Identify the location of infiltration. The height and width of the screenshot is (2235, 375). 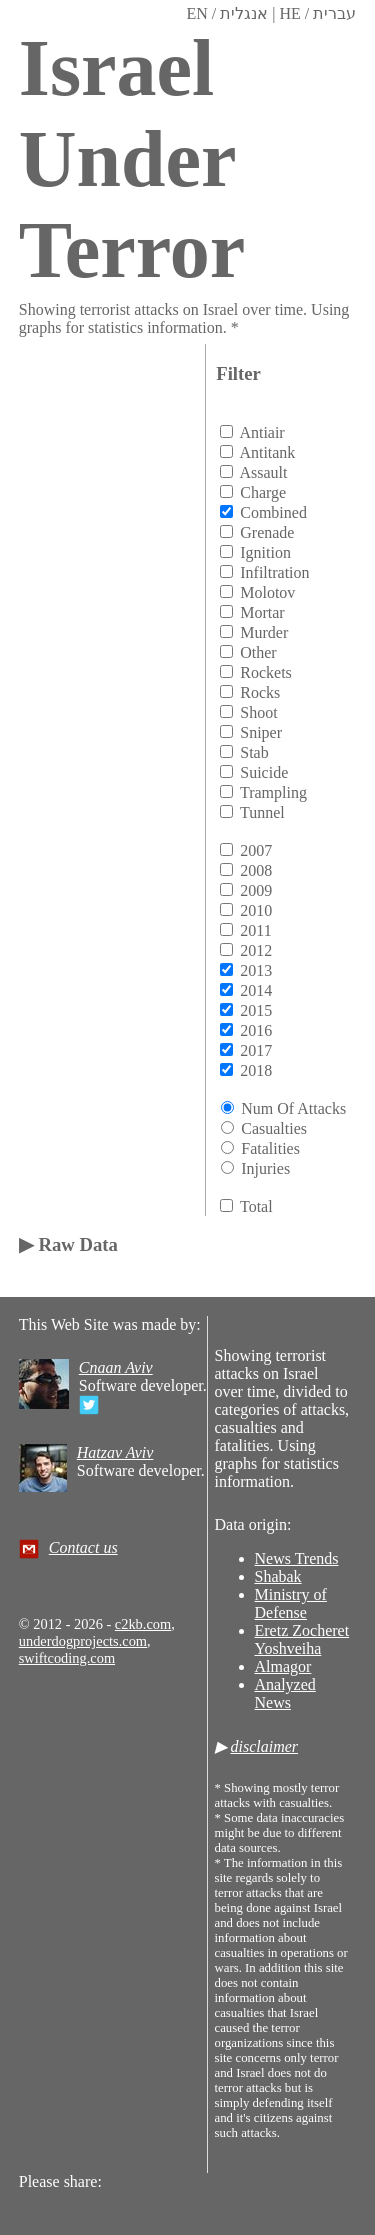
(274, 572).